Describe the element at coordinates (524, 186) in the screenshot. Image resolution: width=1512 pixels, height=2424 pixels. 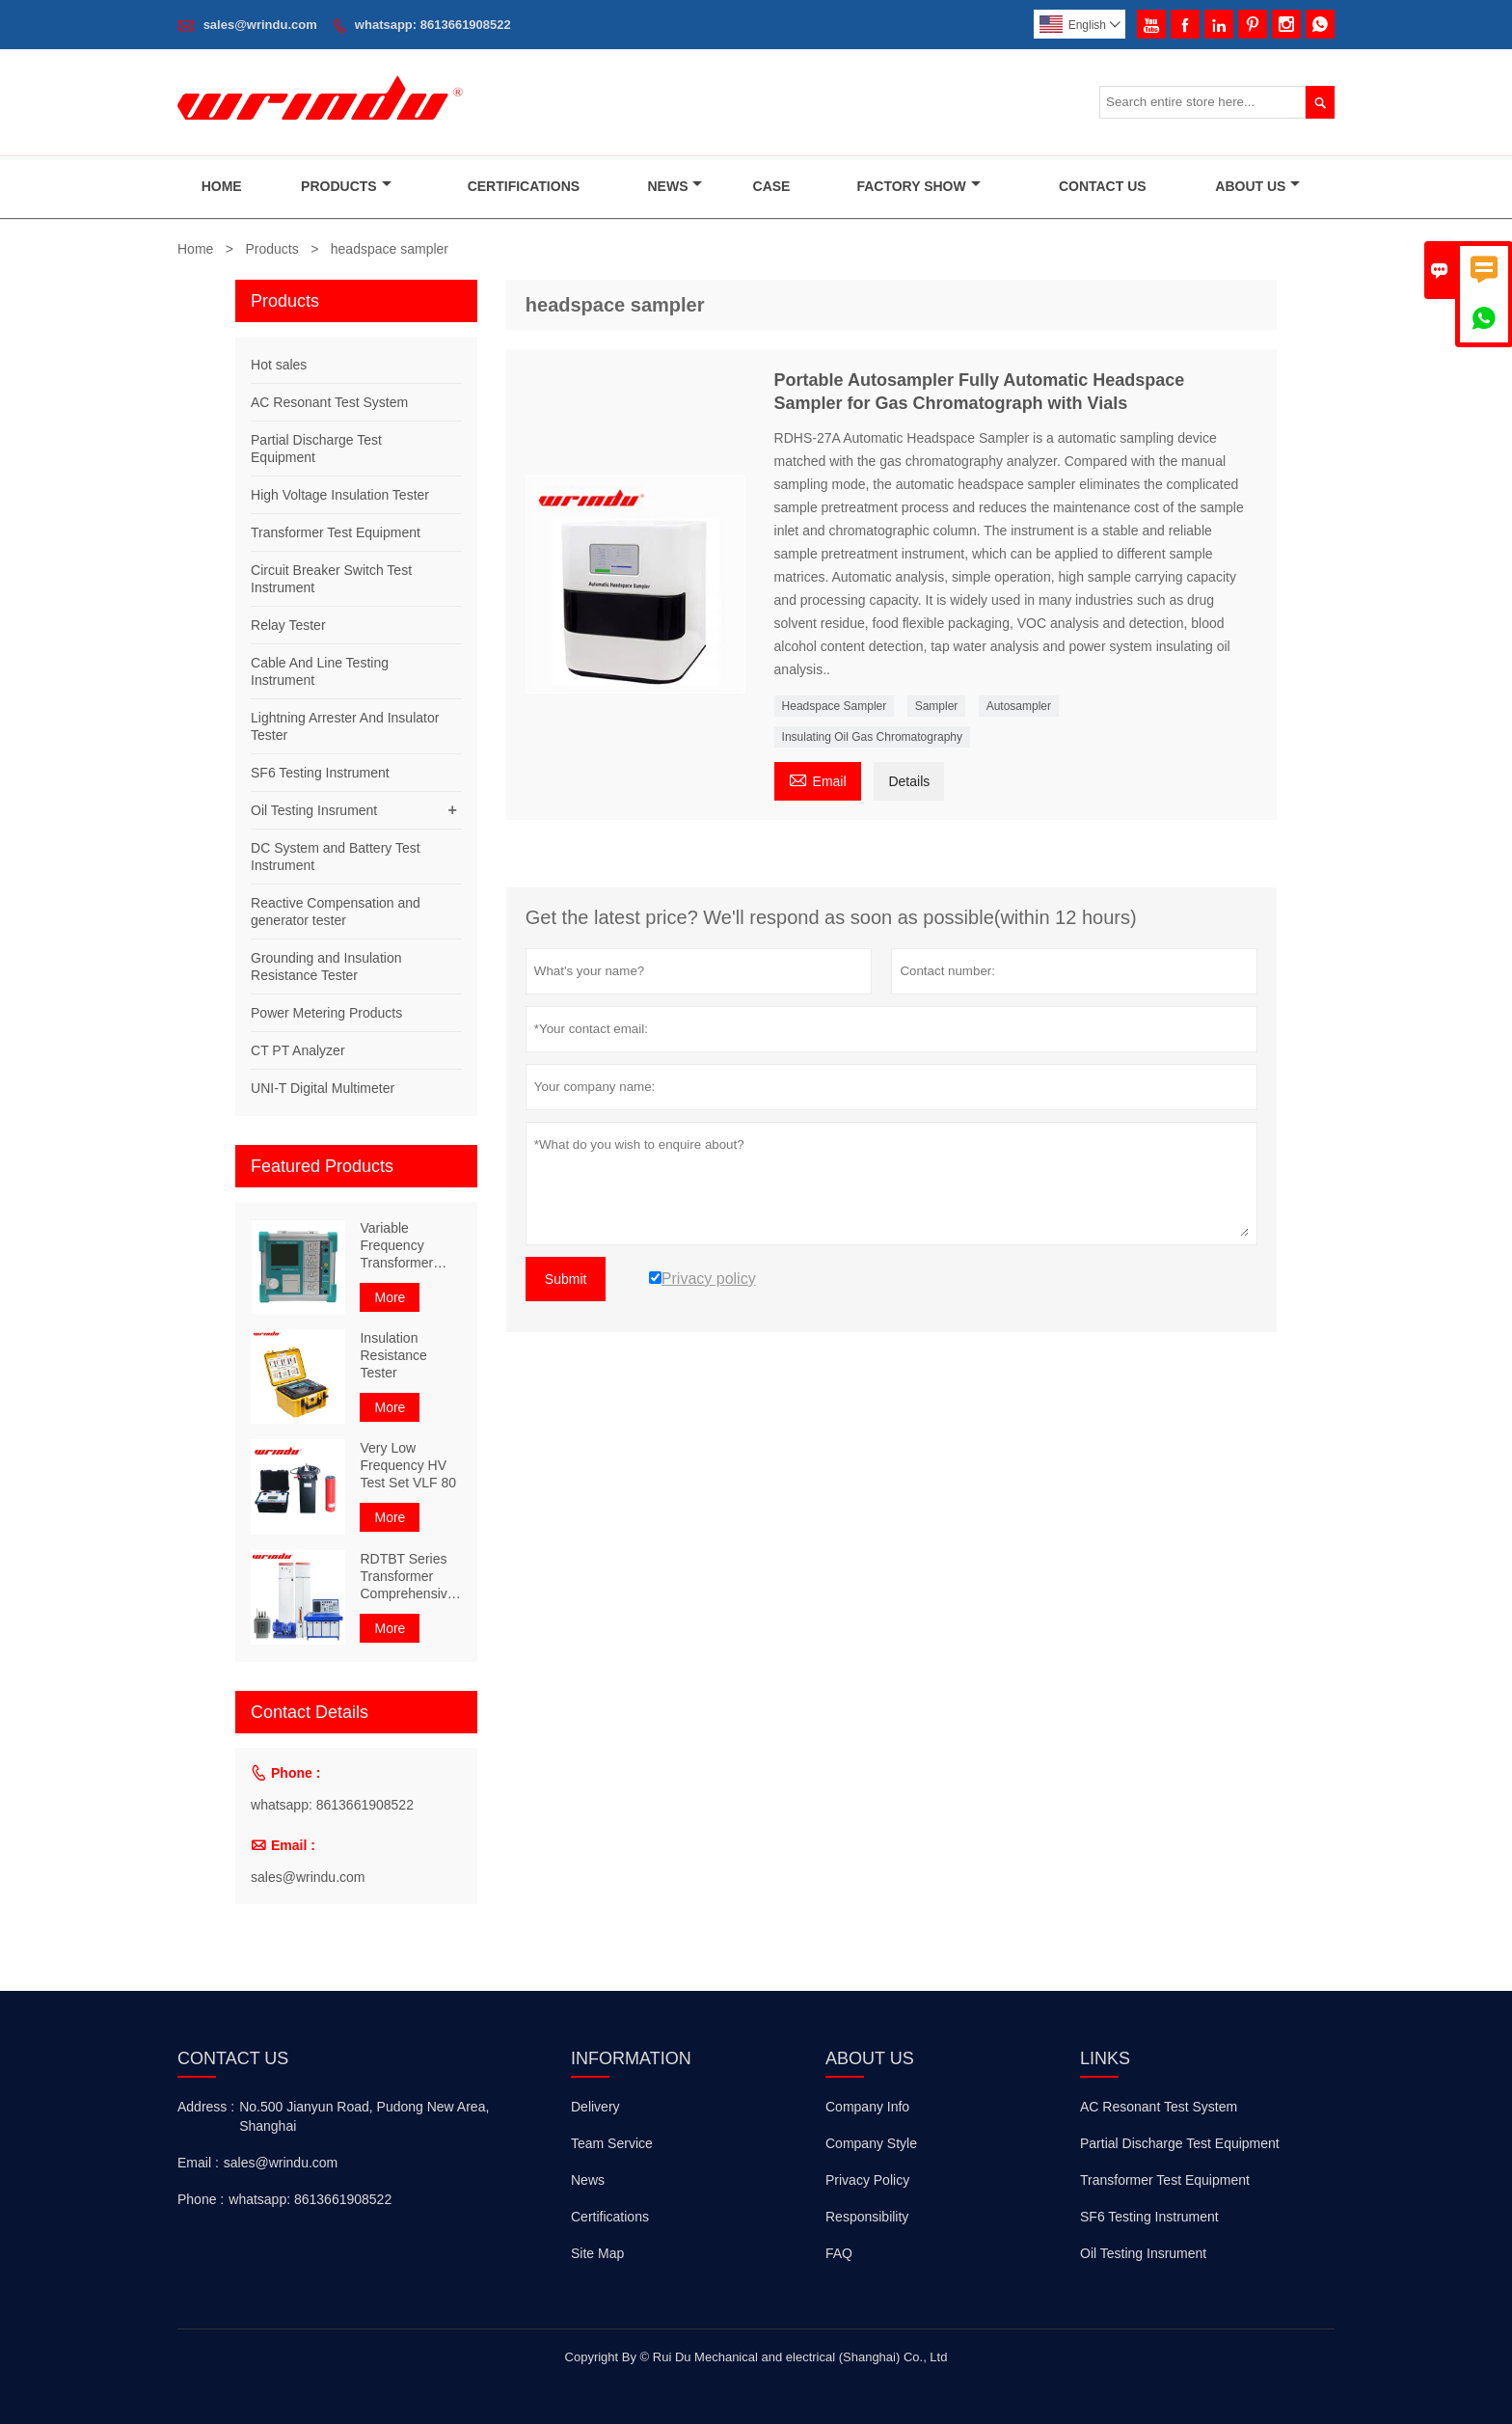
I see `Certifications` at that location.